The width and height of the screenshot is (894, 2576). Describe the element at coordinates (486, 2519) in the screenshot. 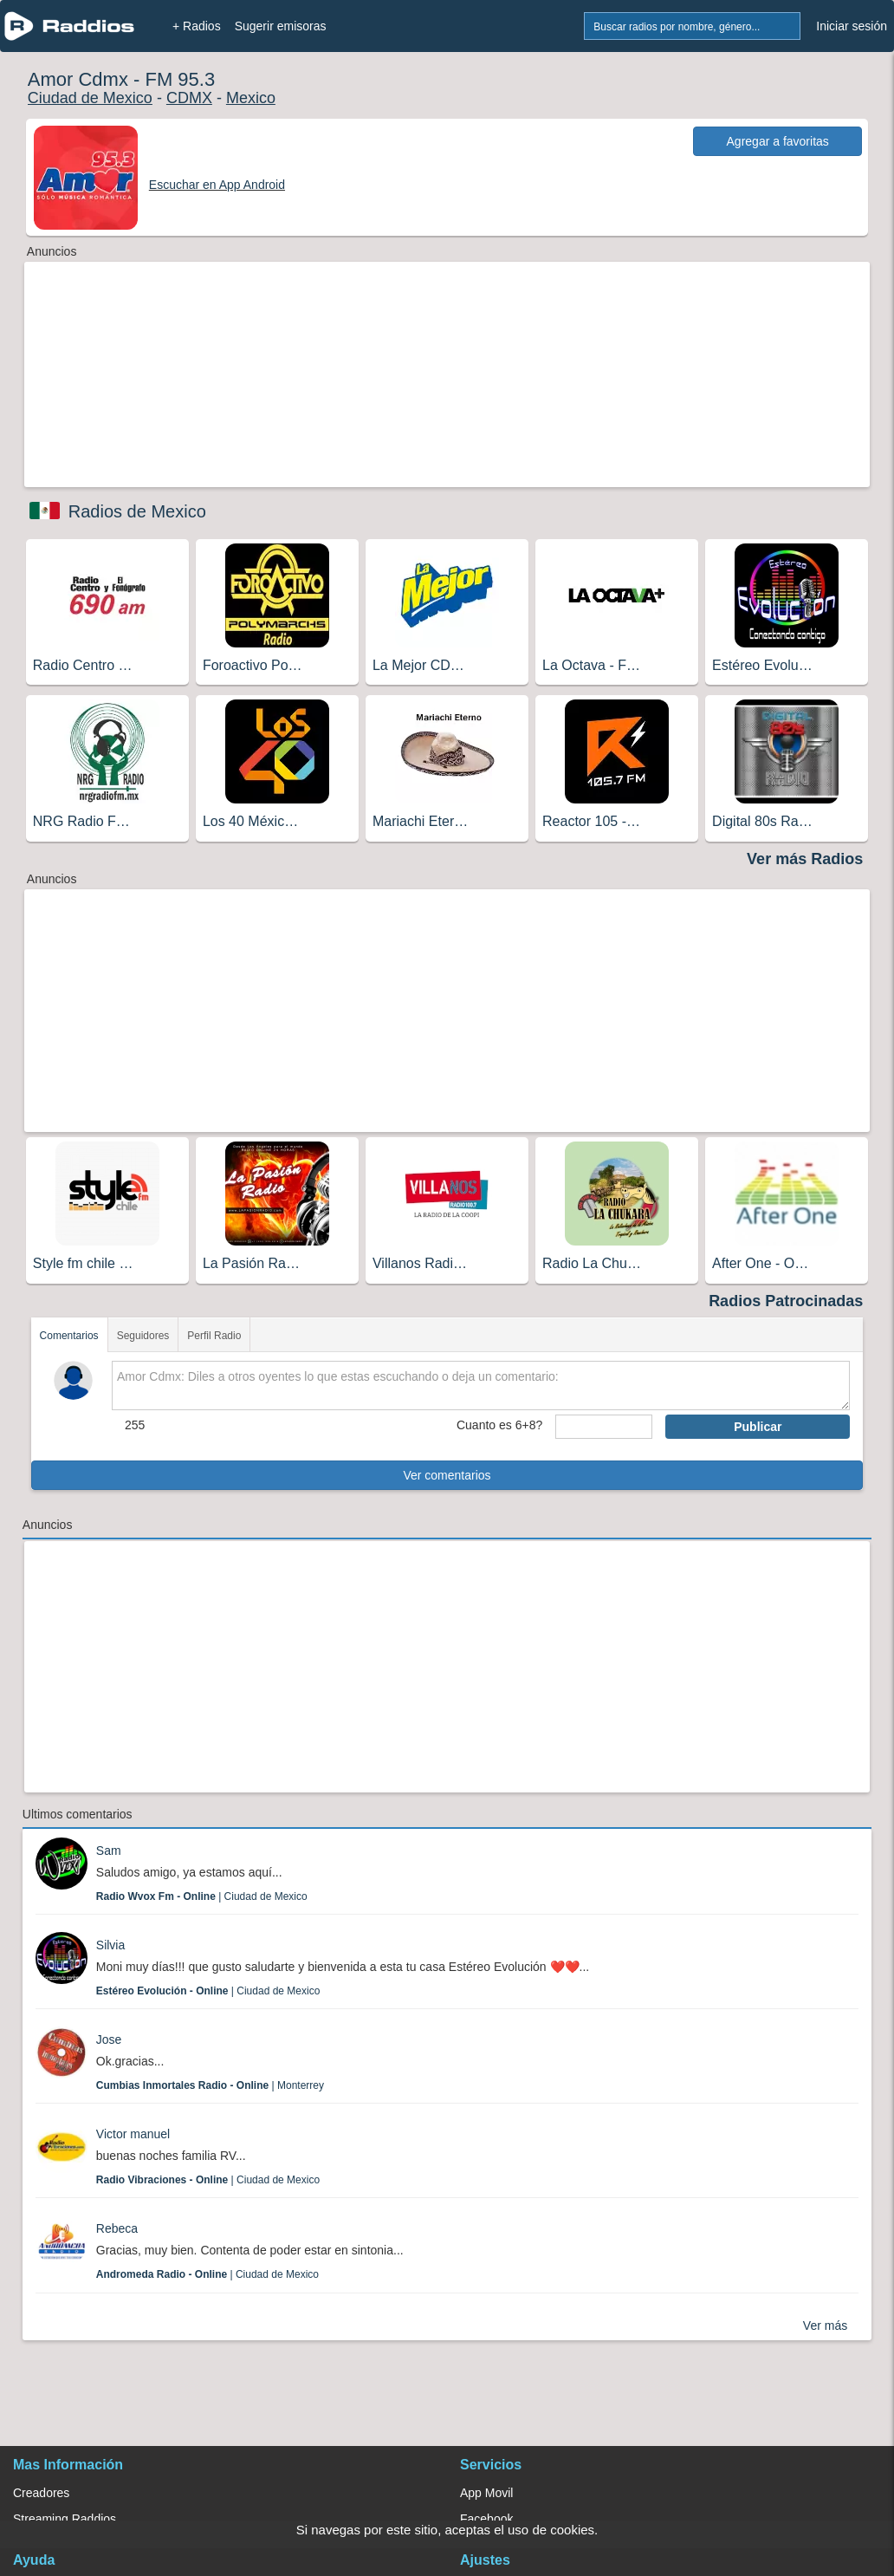

I see `Facebook` at that location.